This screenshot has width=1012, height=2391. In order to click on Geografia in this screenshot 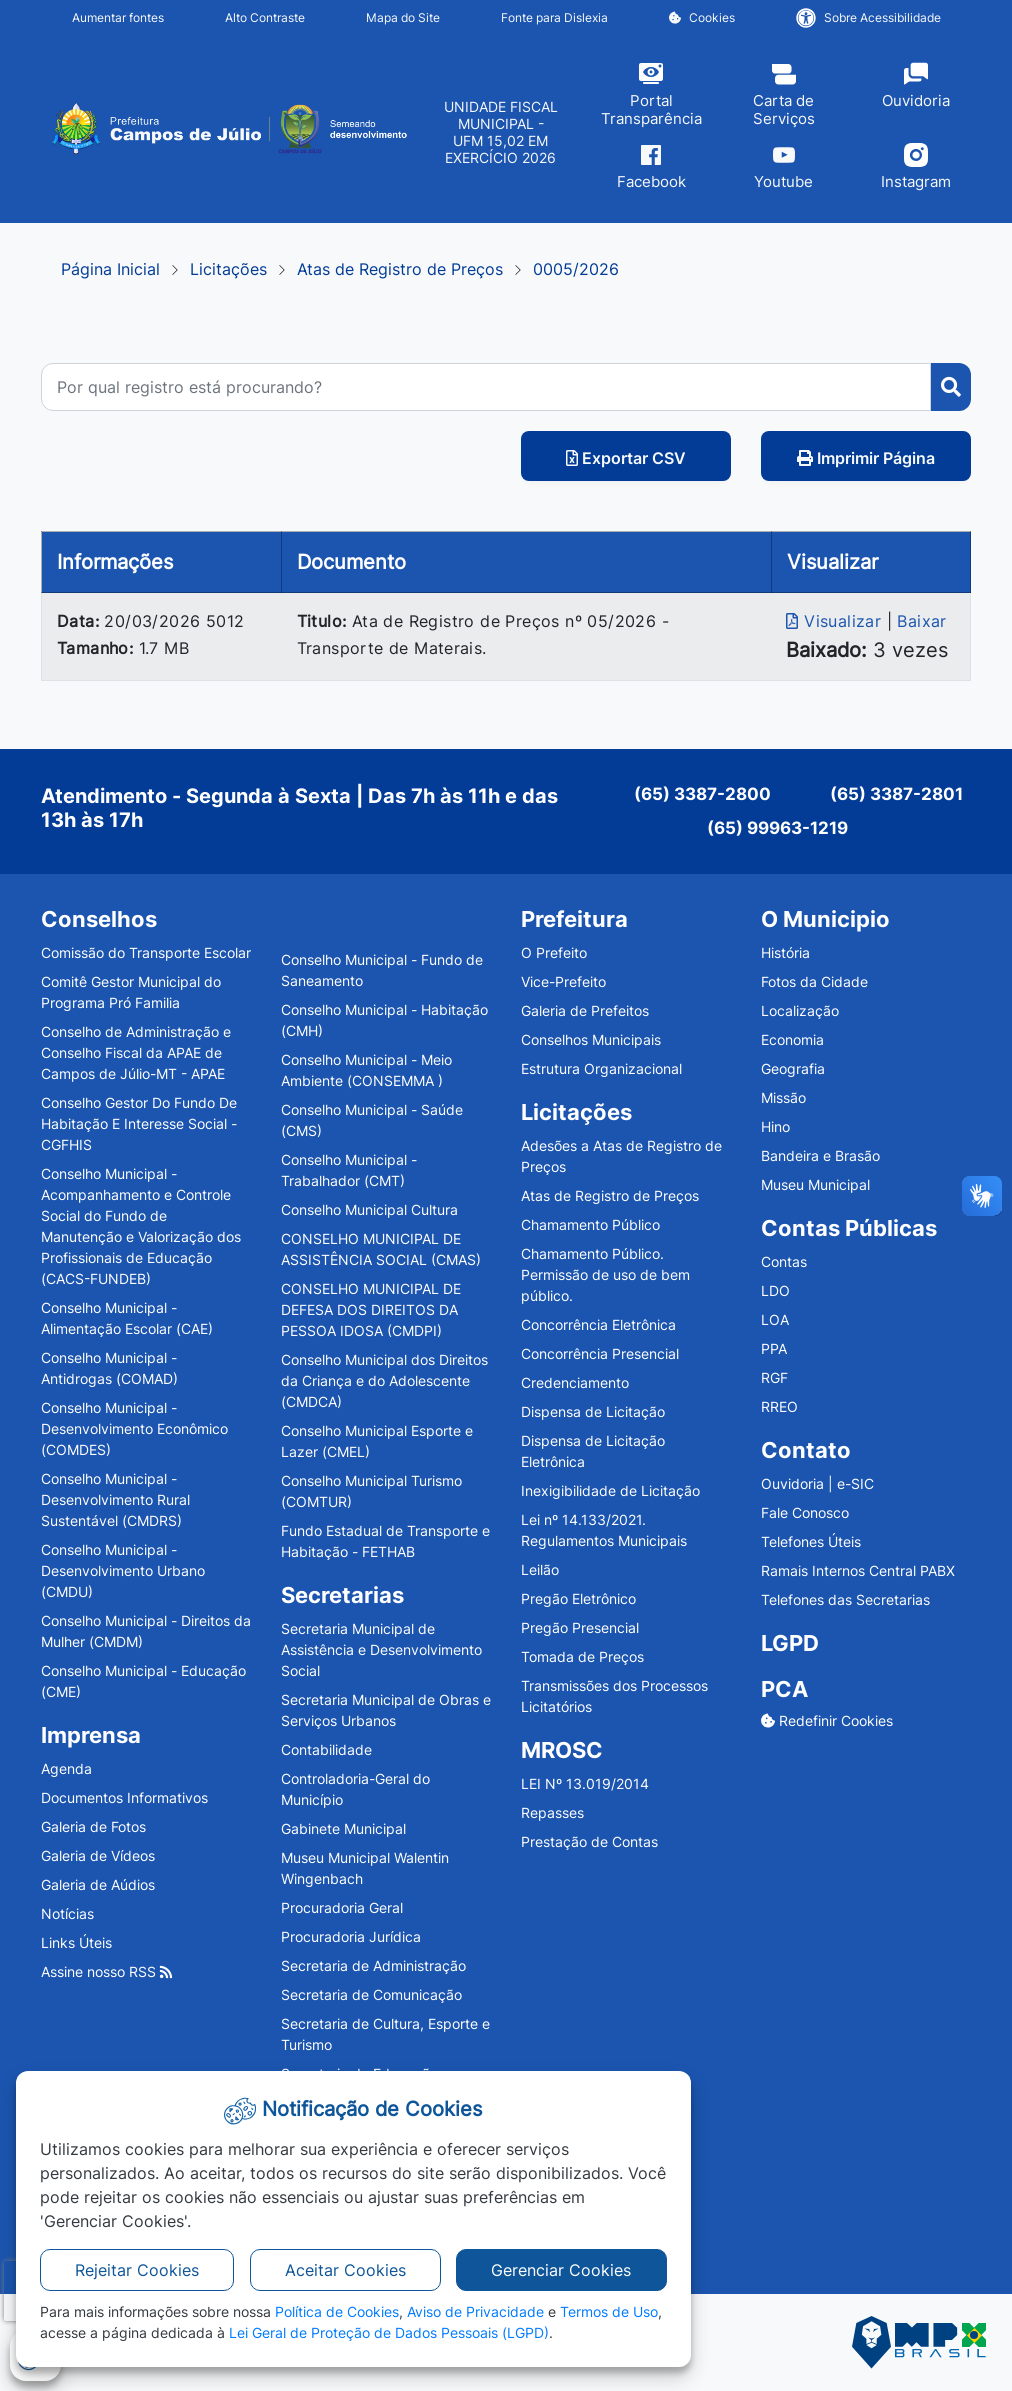, I will do `click(793, 1068)`.